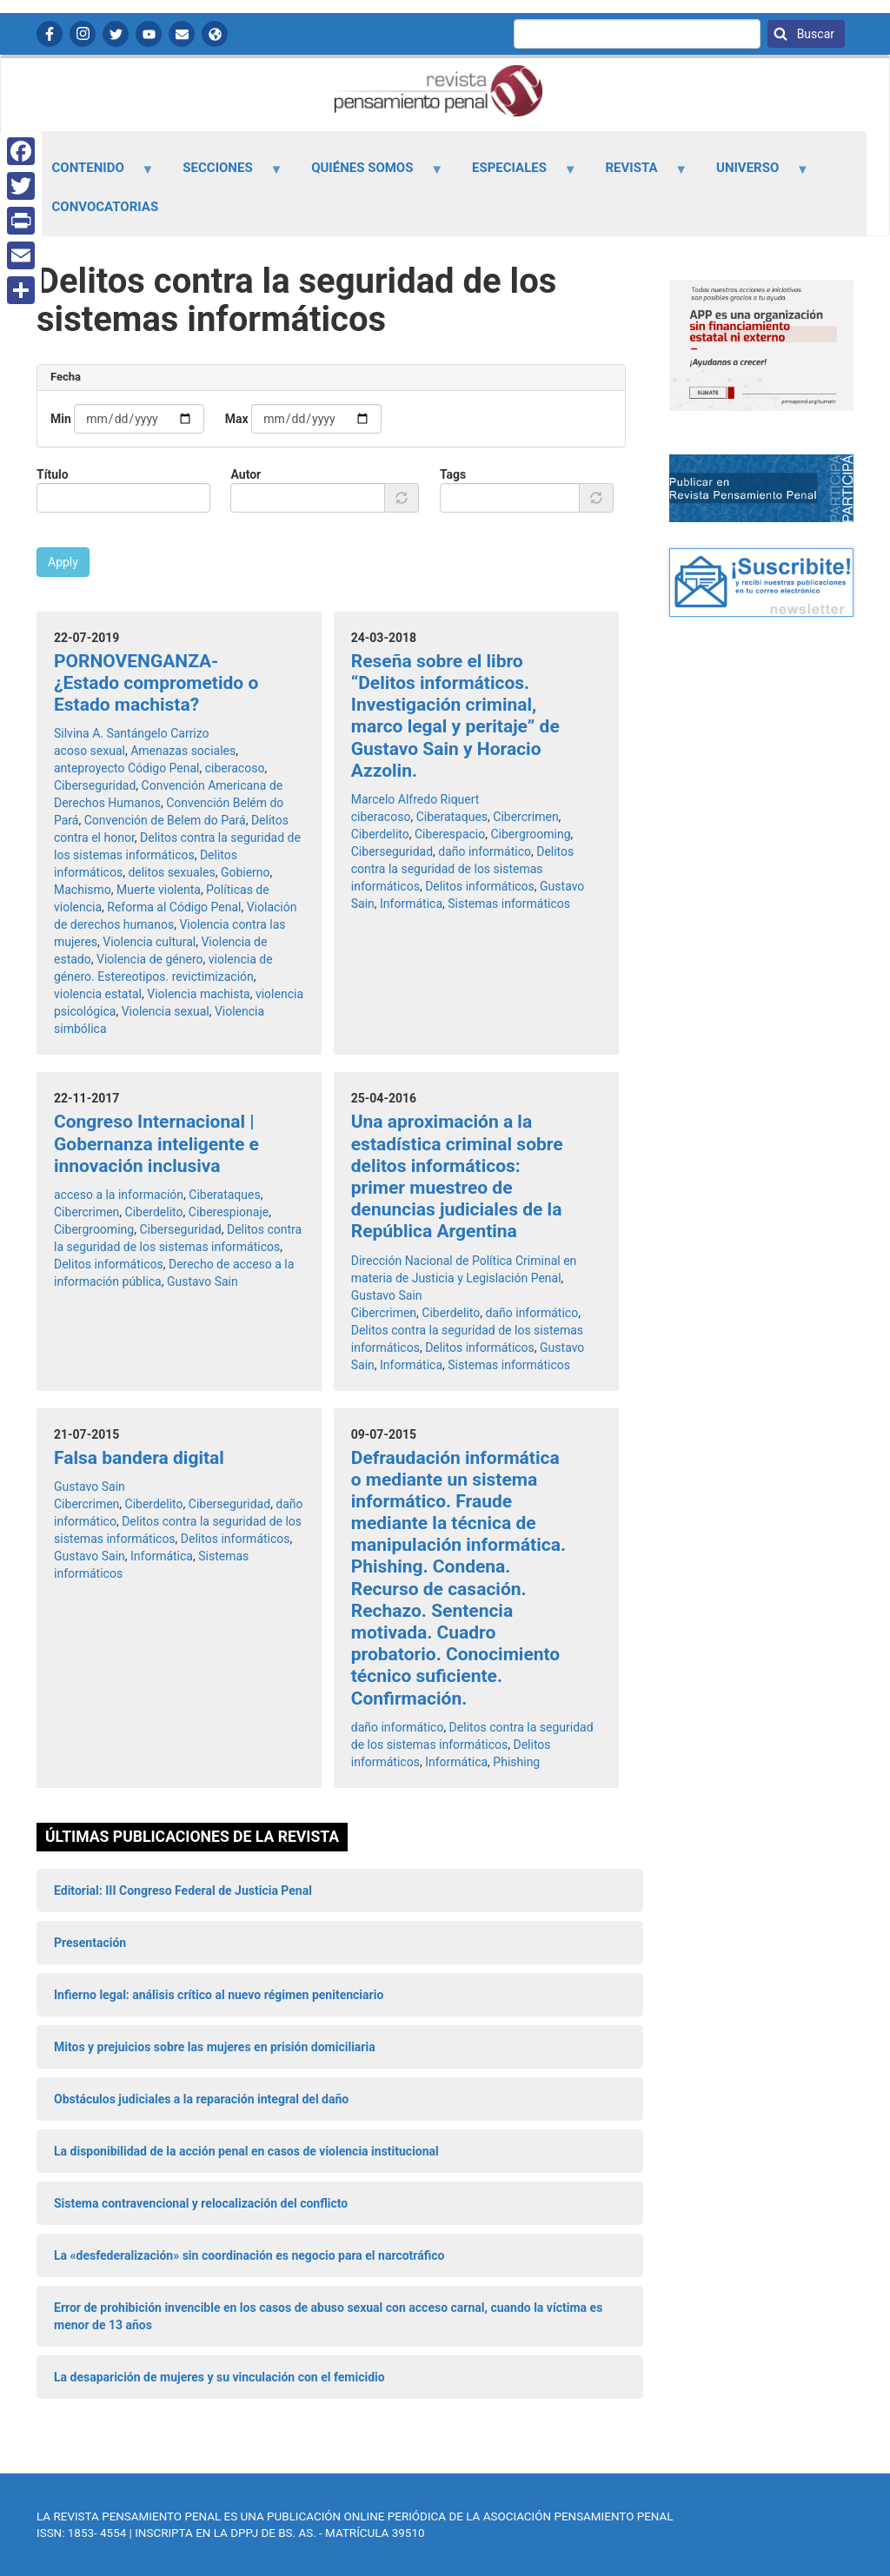 The image size is (890, 2576). I want to click on Secciones, so click(222, 174).